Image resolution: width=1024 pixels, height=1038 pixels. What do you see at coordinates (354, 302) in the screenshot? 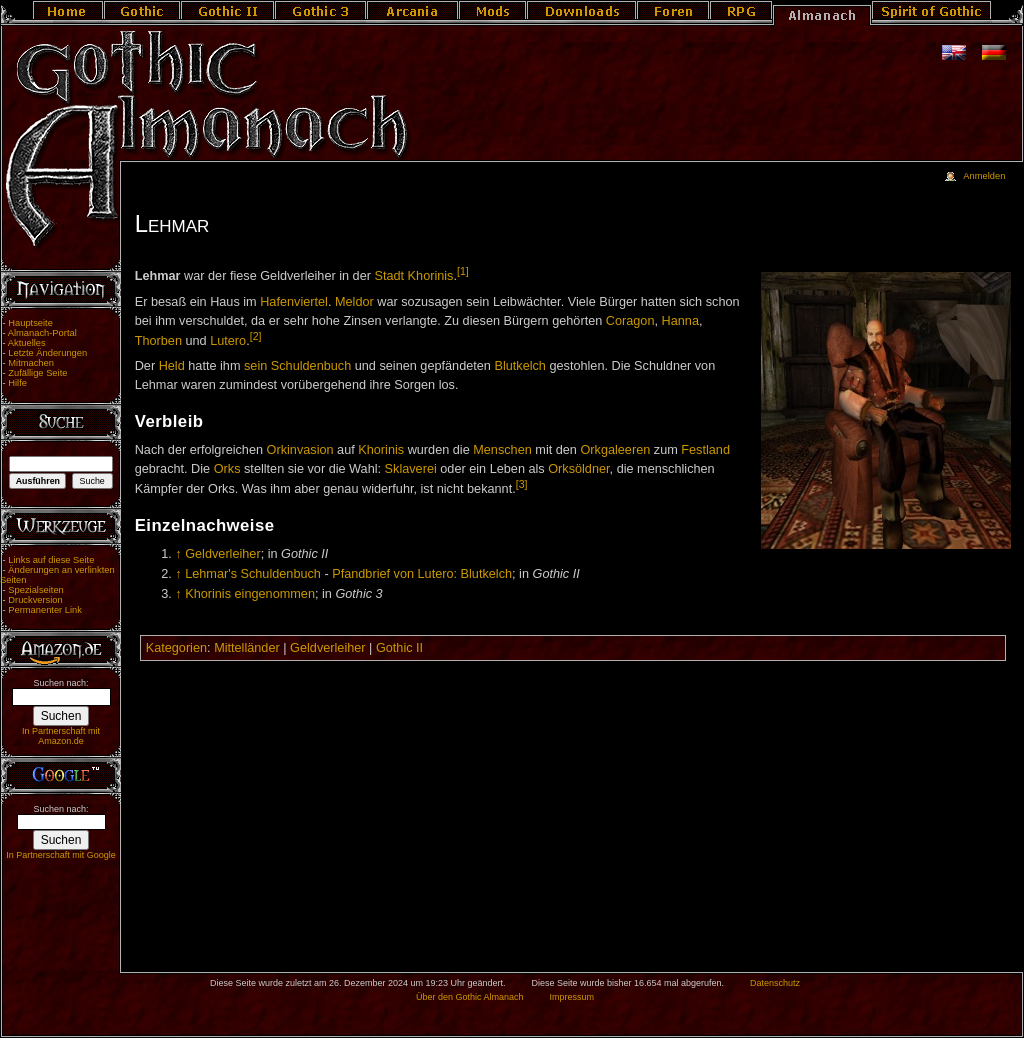
I see `Meldor` at bounding box center [354, 302].